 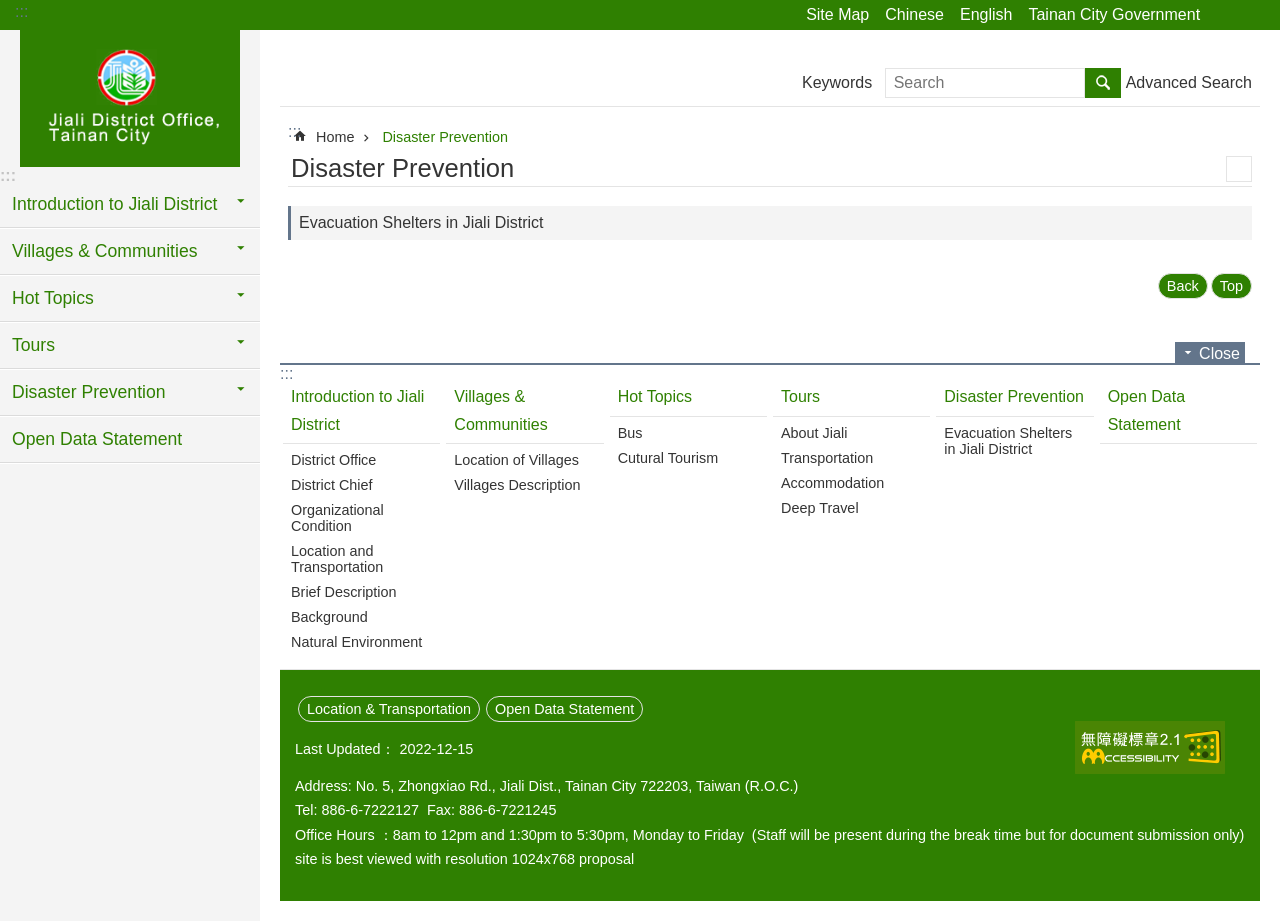 What do you see at coordinates (1189, 82) in the screenshot?
I see `Advanced Search` at bounding box center [1189, 82].